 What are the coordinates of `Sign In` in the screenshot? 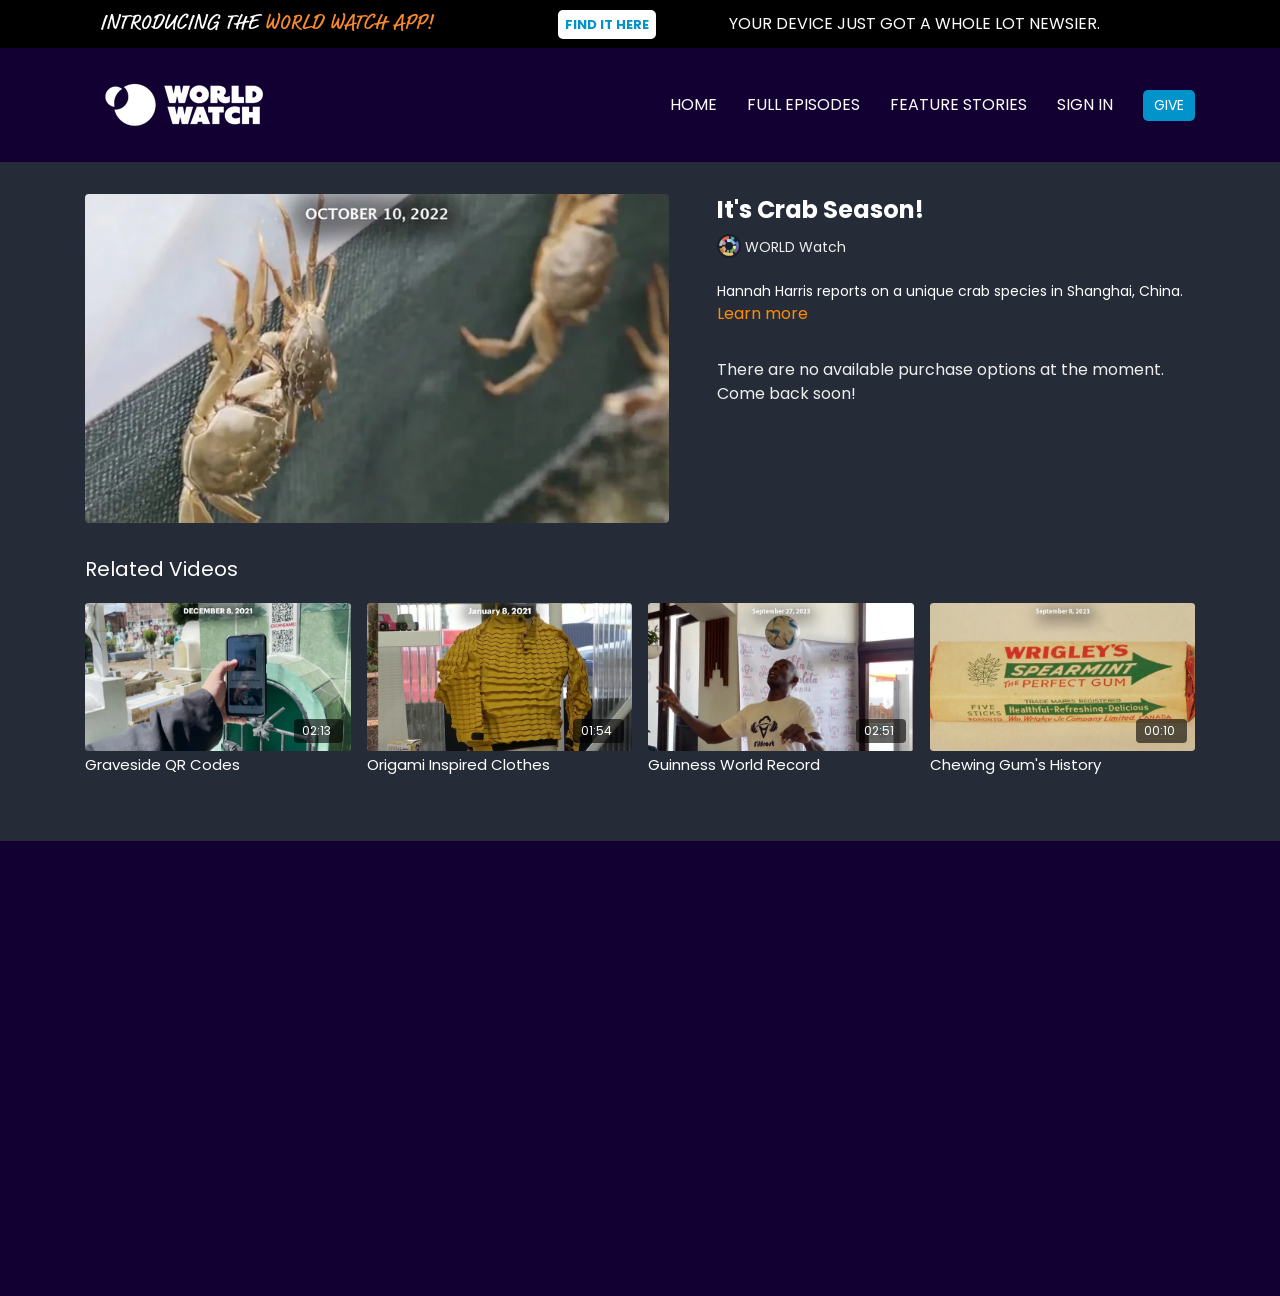 It's located at (1085, 104).